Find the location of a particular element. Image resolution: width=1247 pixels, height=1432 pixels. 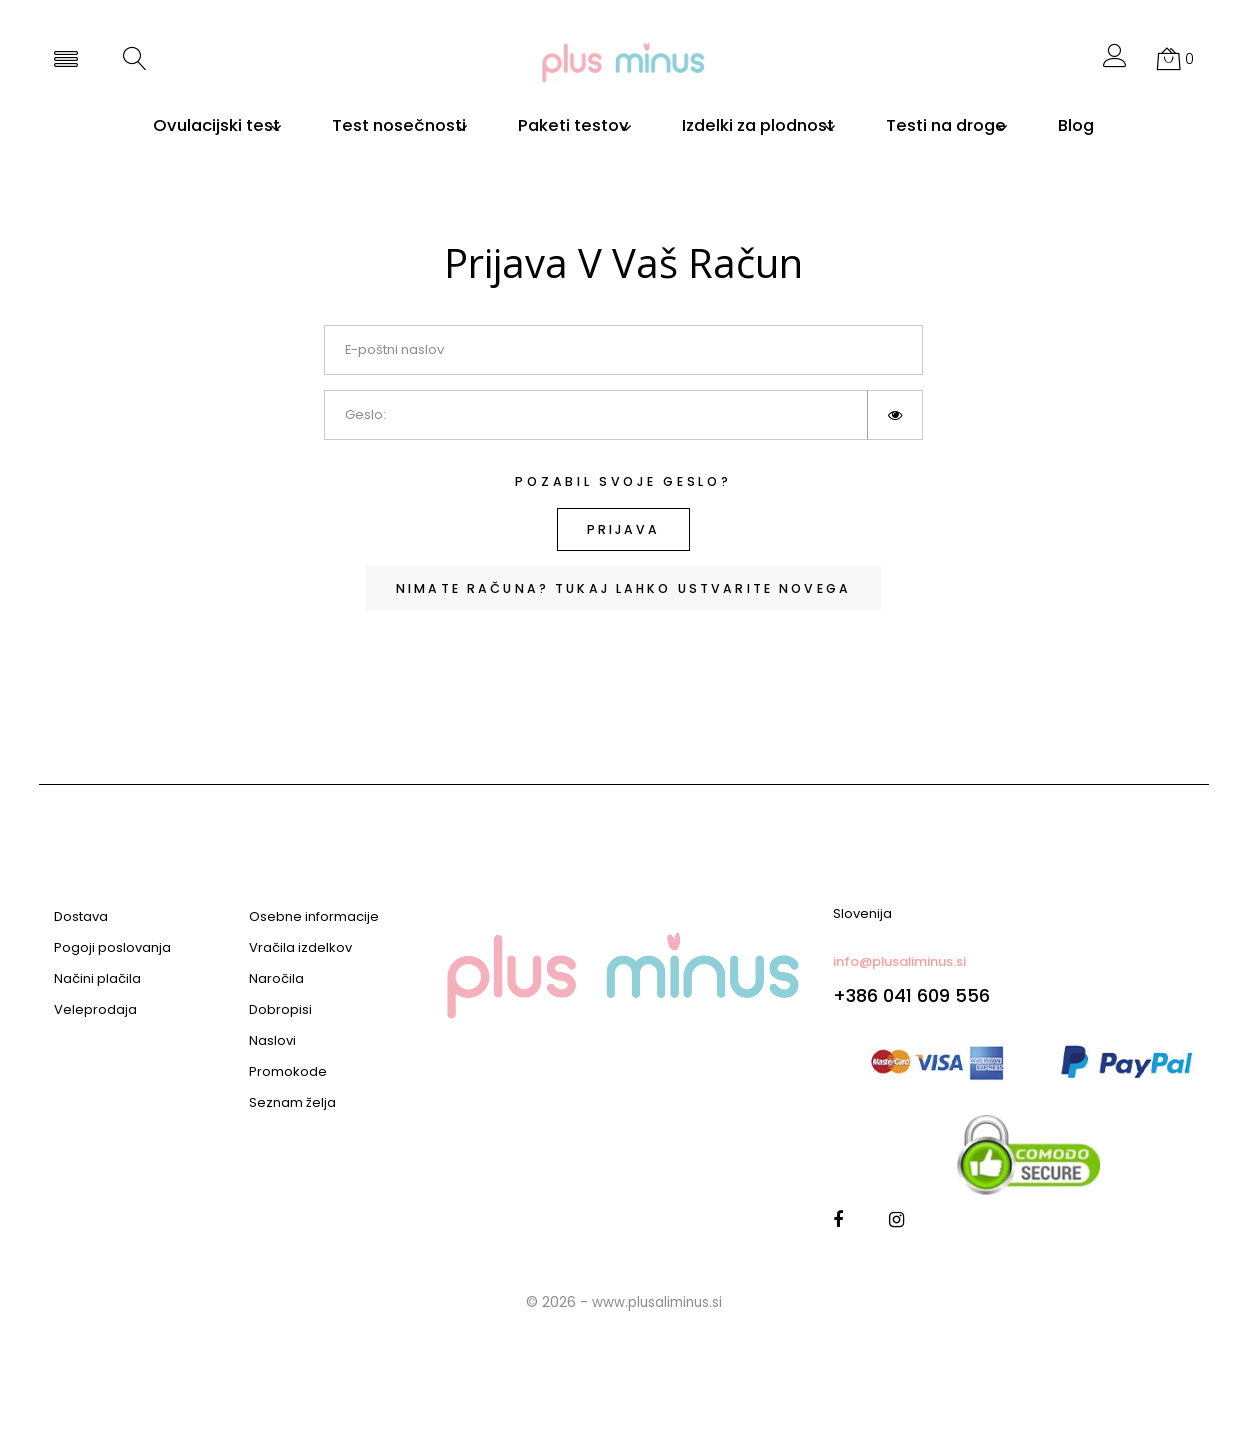

Vračila izdelkov is located at coordinates (300, 948).